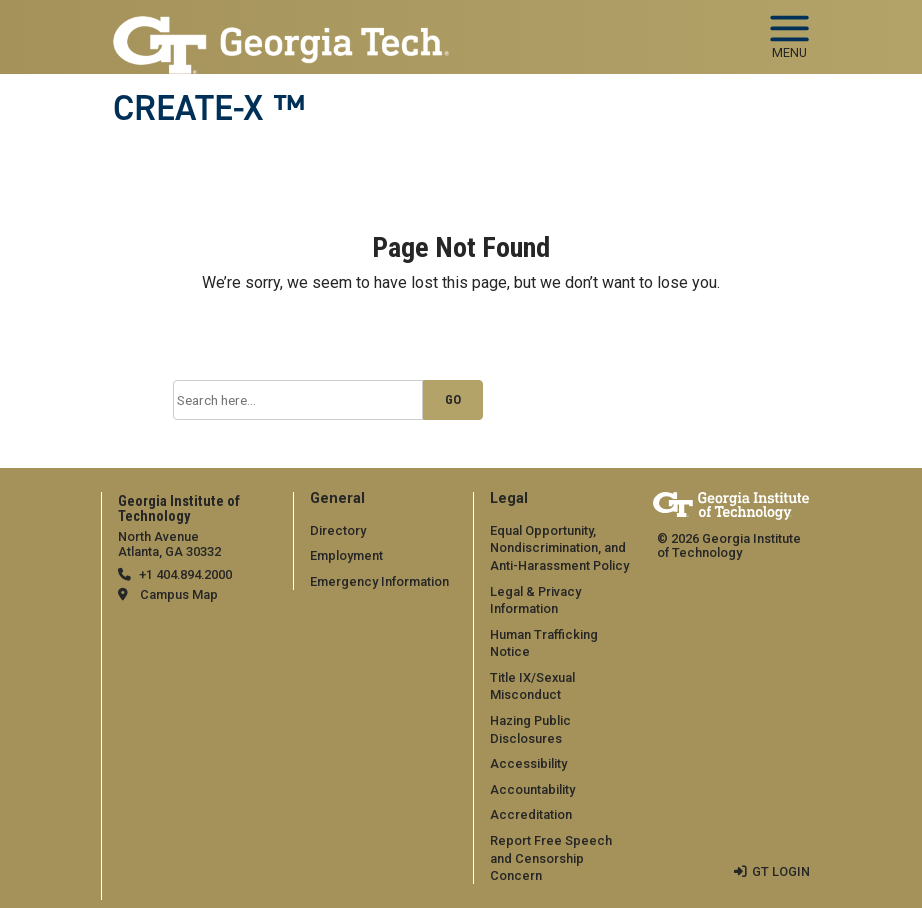 The width and height of the screenshot is (922, 908). What do you see at coordinates (346, 555) in the screenshot?
I see `Employment` at bounding box center [346, 555].